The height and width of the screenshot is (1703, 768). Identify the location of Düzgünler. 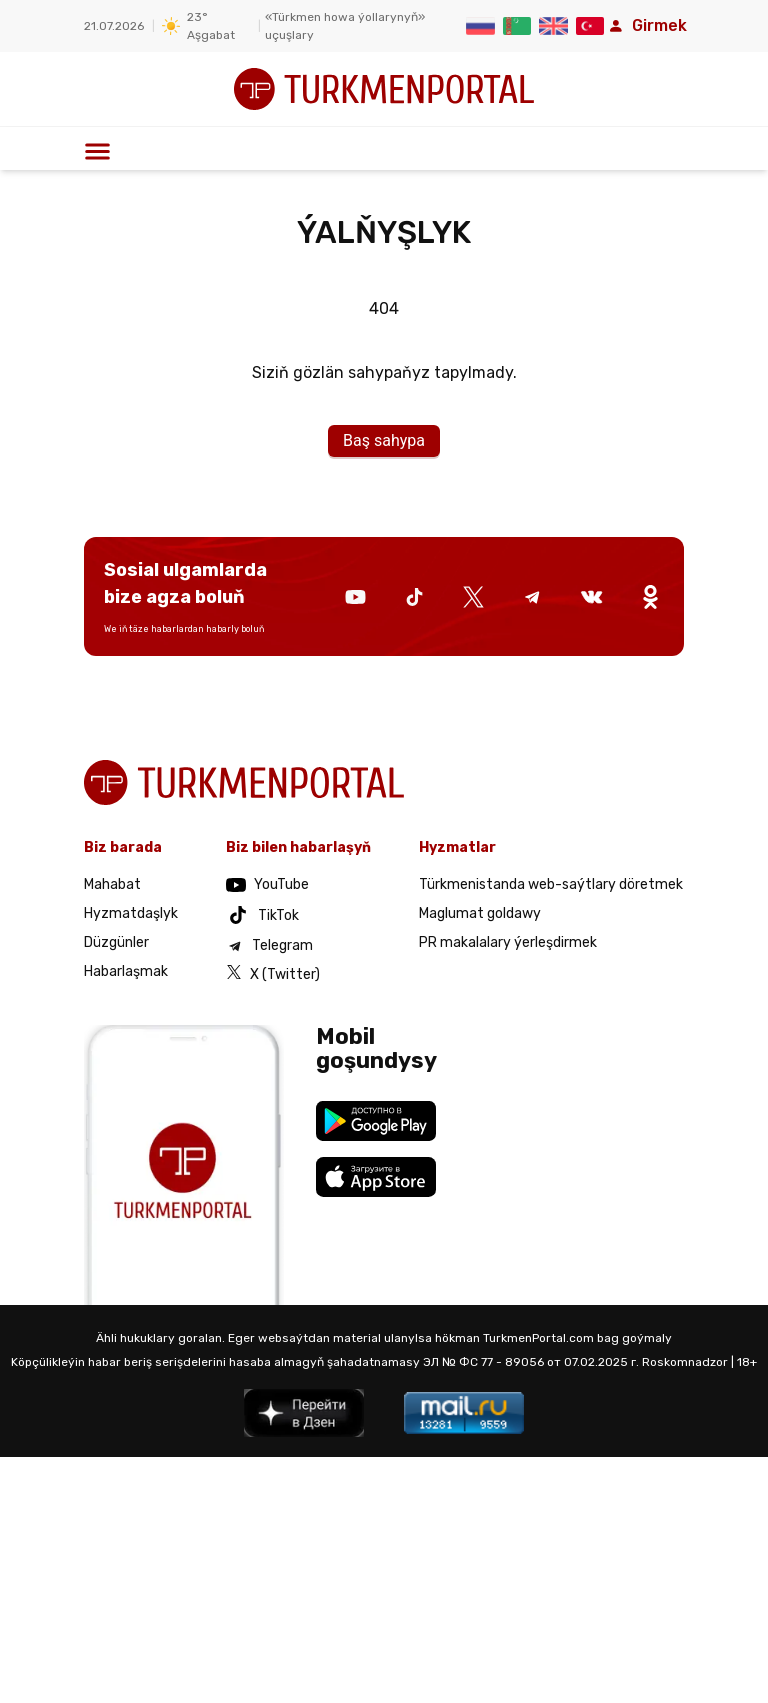
(116, 942).